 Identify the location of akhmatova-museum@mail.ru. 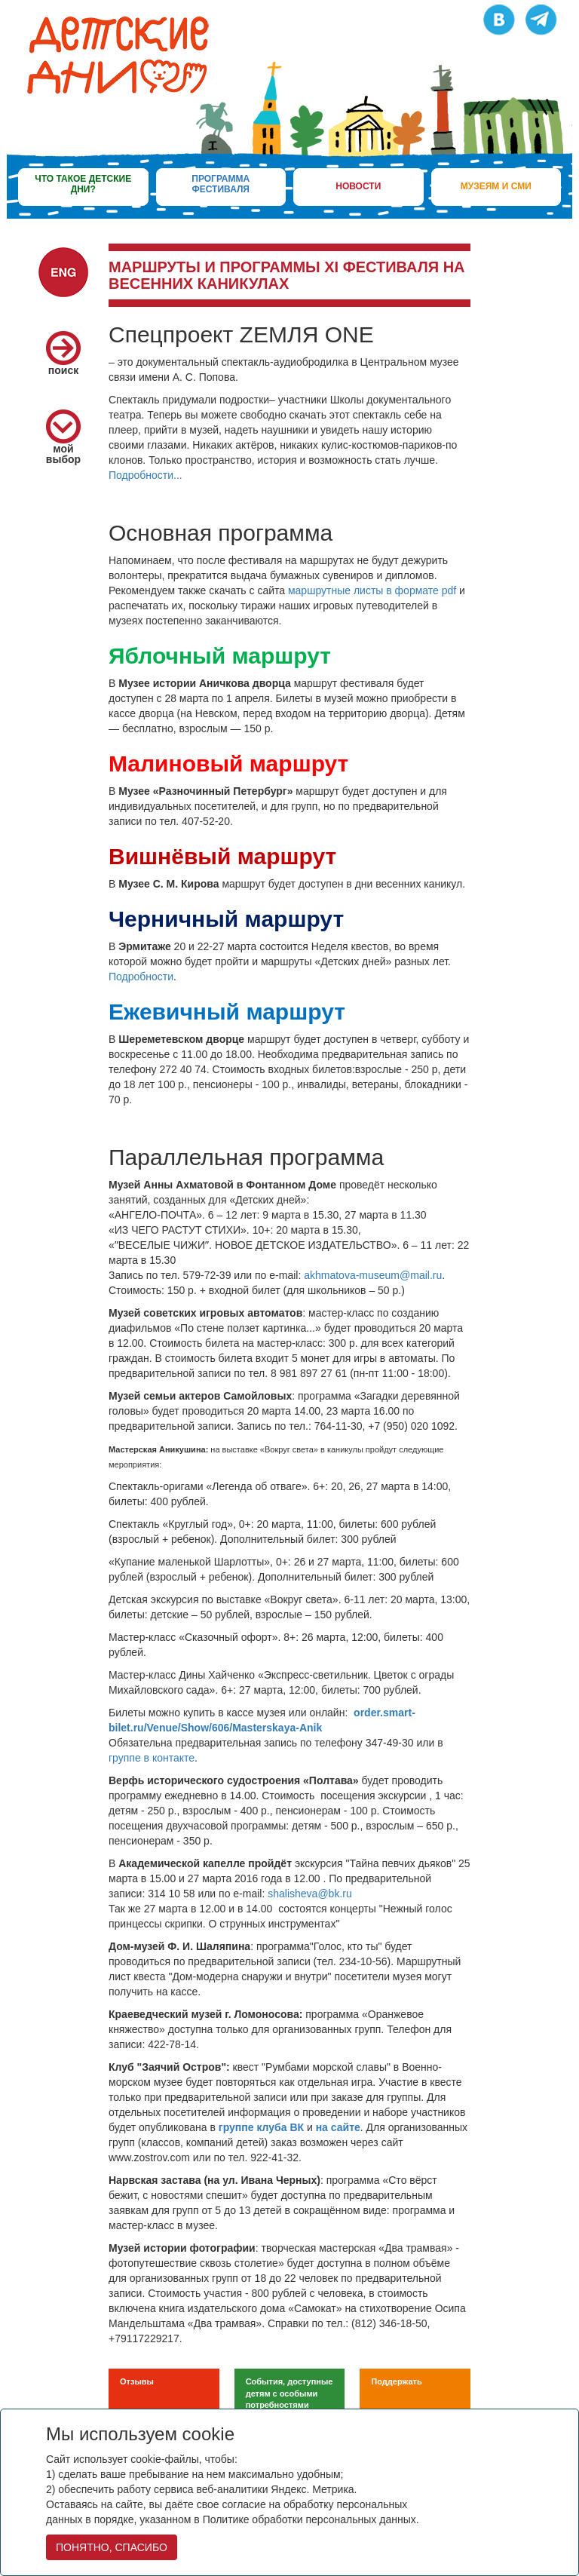
(373, 1275).